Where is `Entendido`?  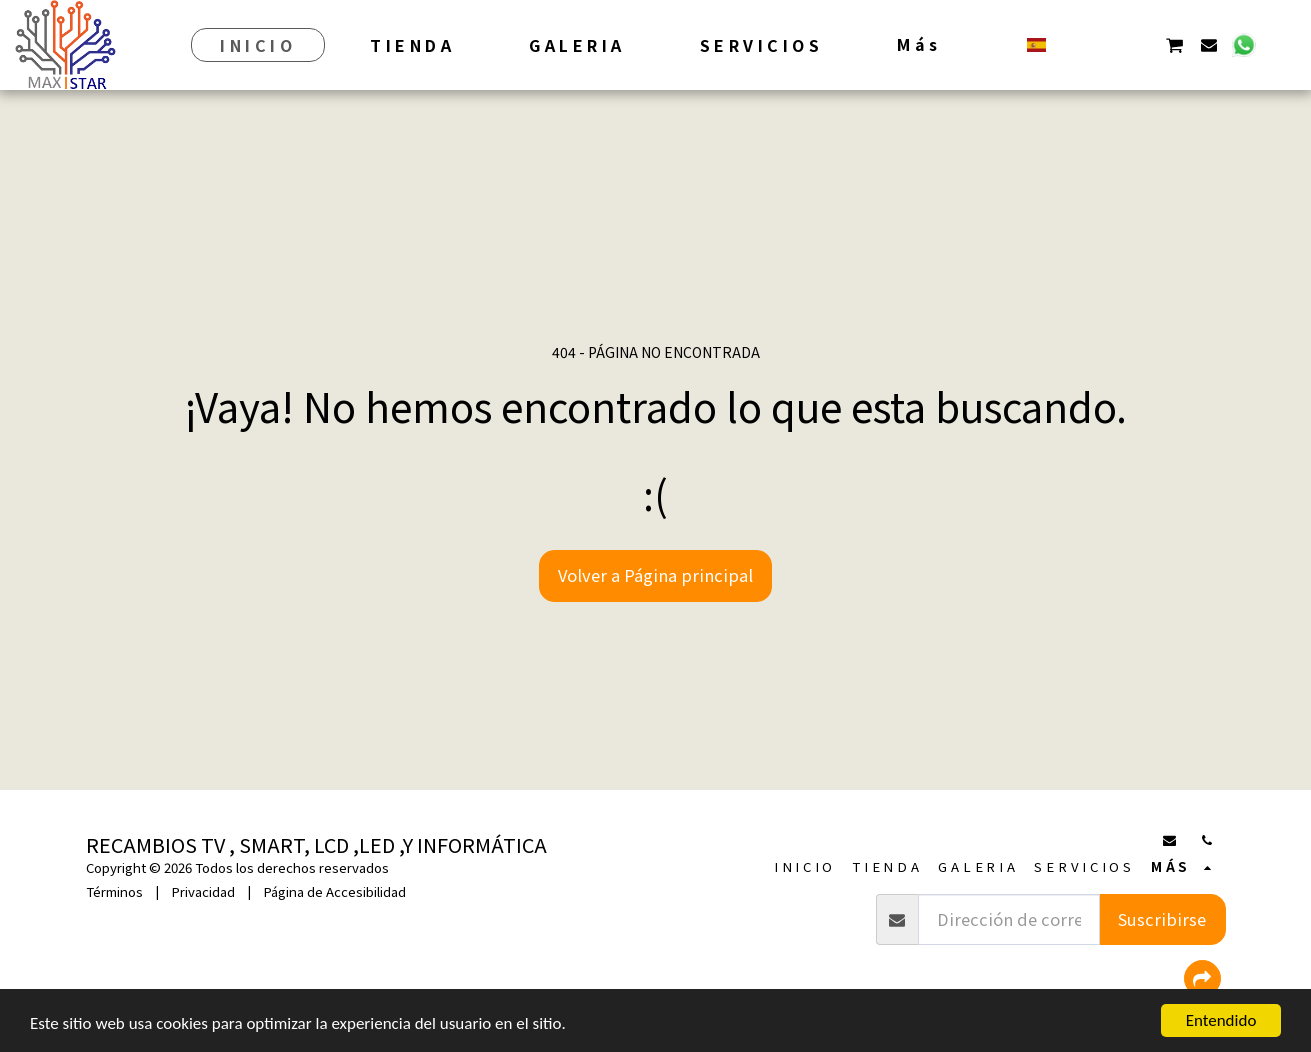 Entendido is located at coordinates (1221, 1020).